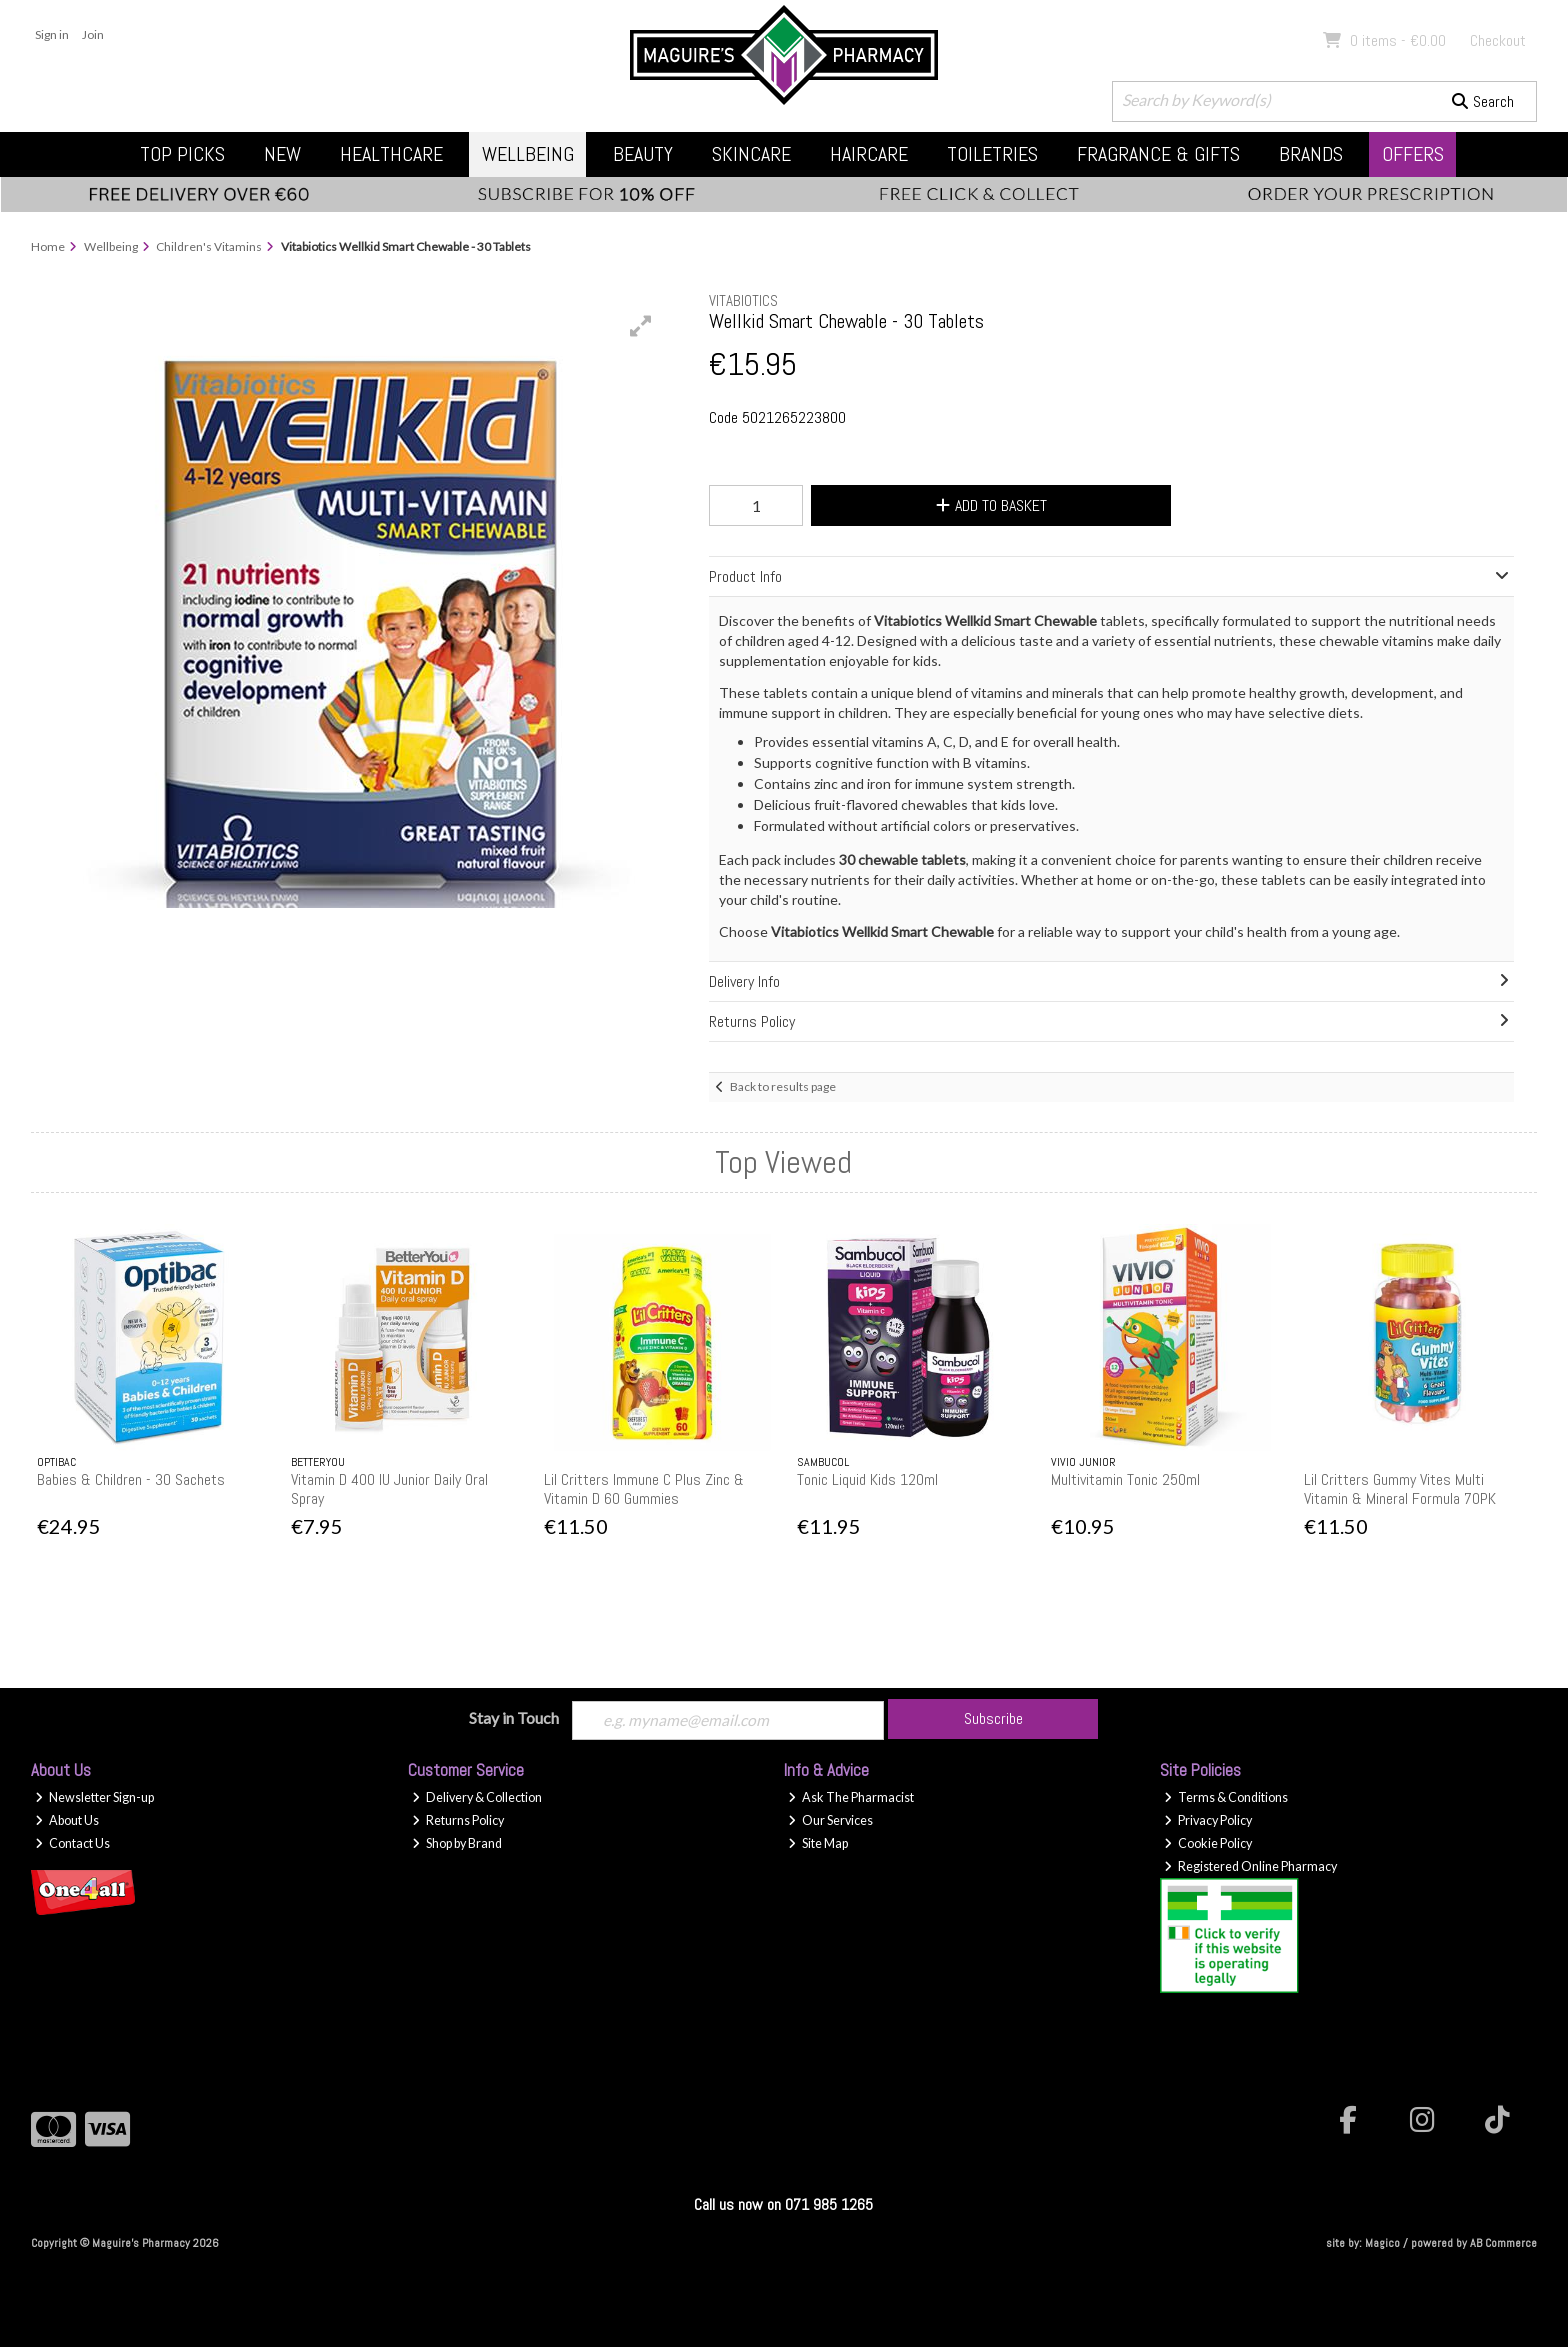  What do you see at coordinates (818, 1844) in the screenshot?
I see `Site Map` at bounding box center [818, 1844].